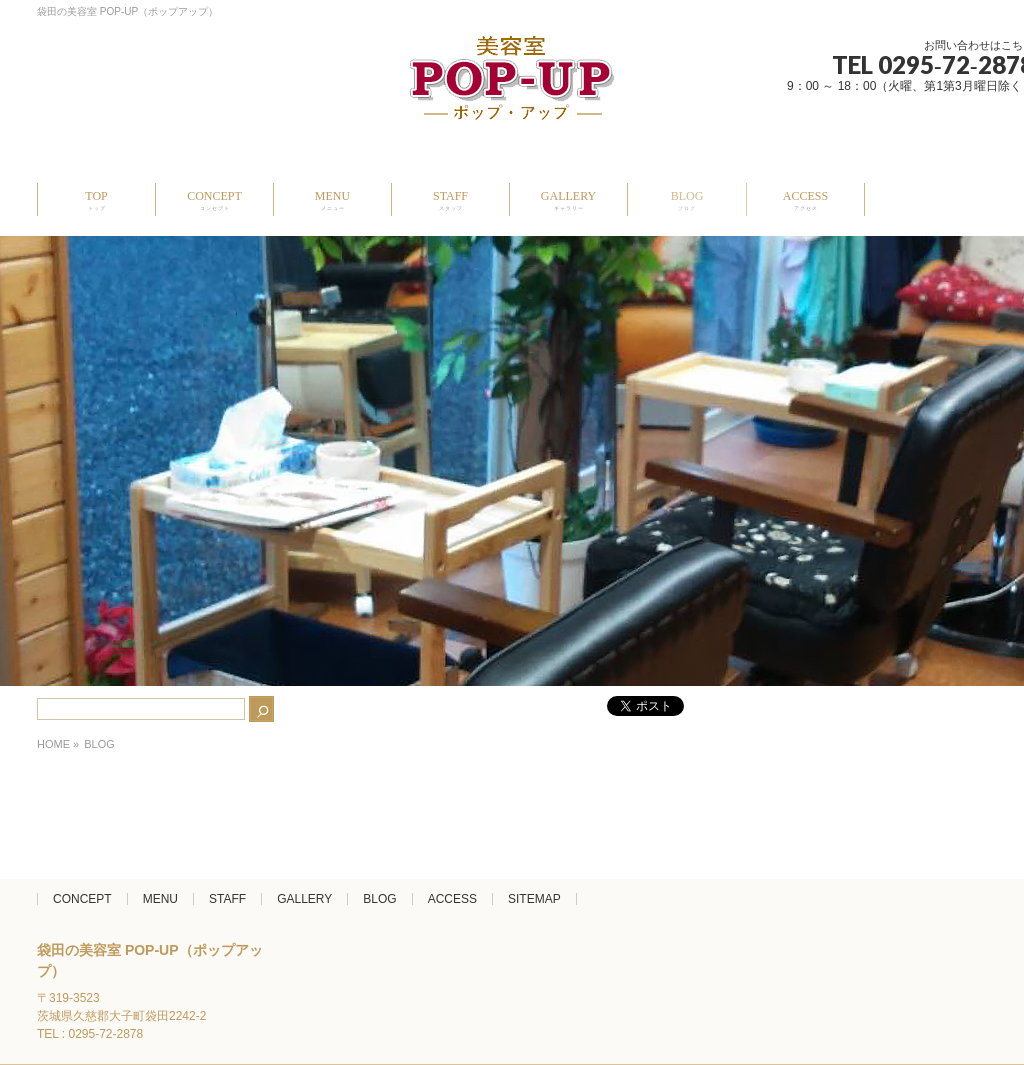  What do you see at coordinates (82, 899) in the screenshot?
I see `CONCEPT` at bounding box center [82, 899].